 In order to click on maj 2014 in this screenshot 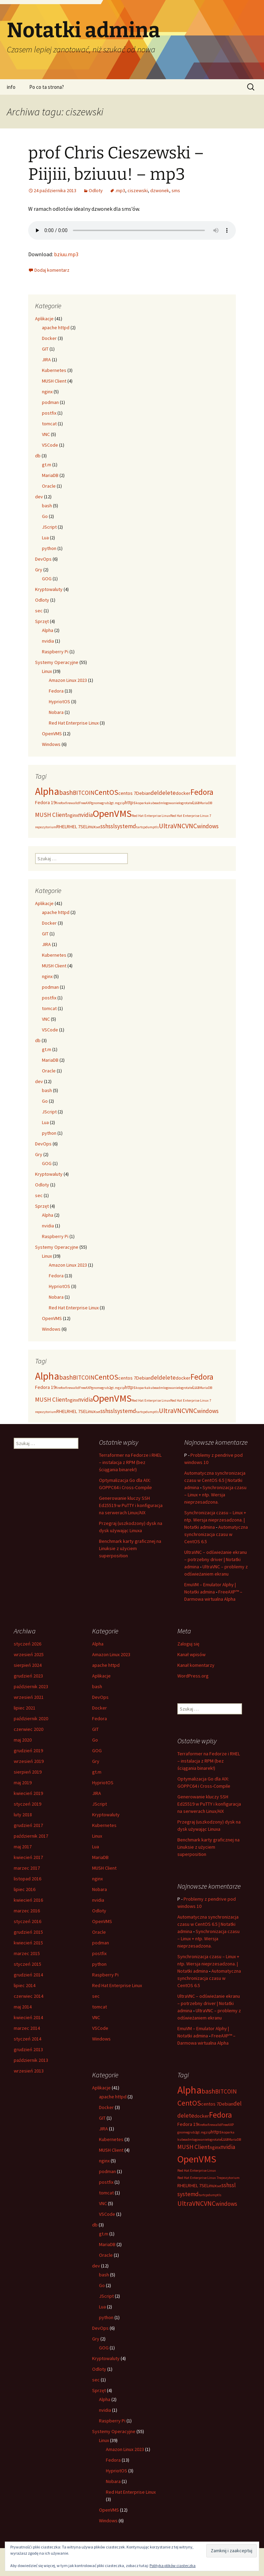, I will do `click(23, 2007)`.